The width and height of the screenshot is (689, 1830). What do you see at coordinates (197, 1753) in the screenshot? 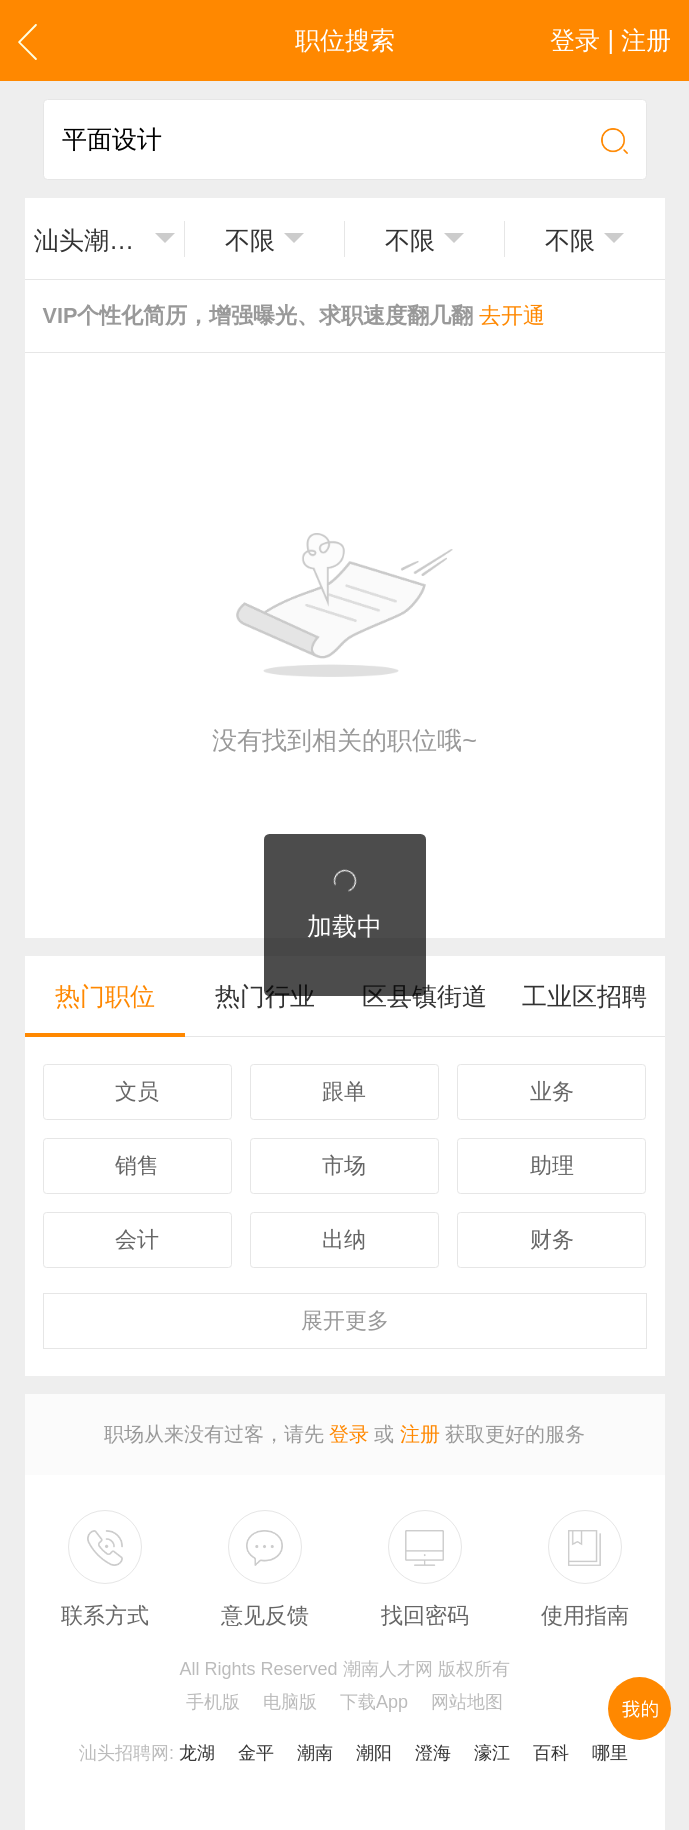
I see `龙湖` at bounding box center [197, 1753].